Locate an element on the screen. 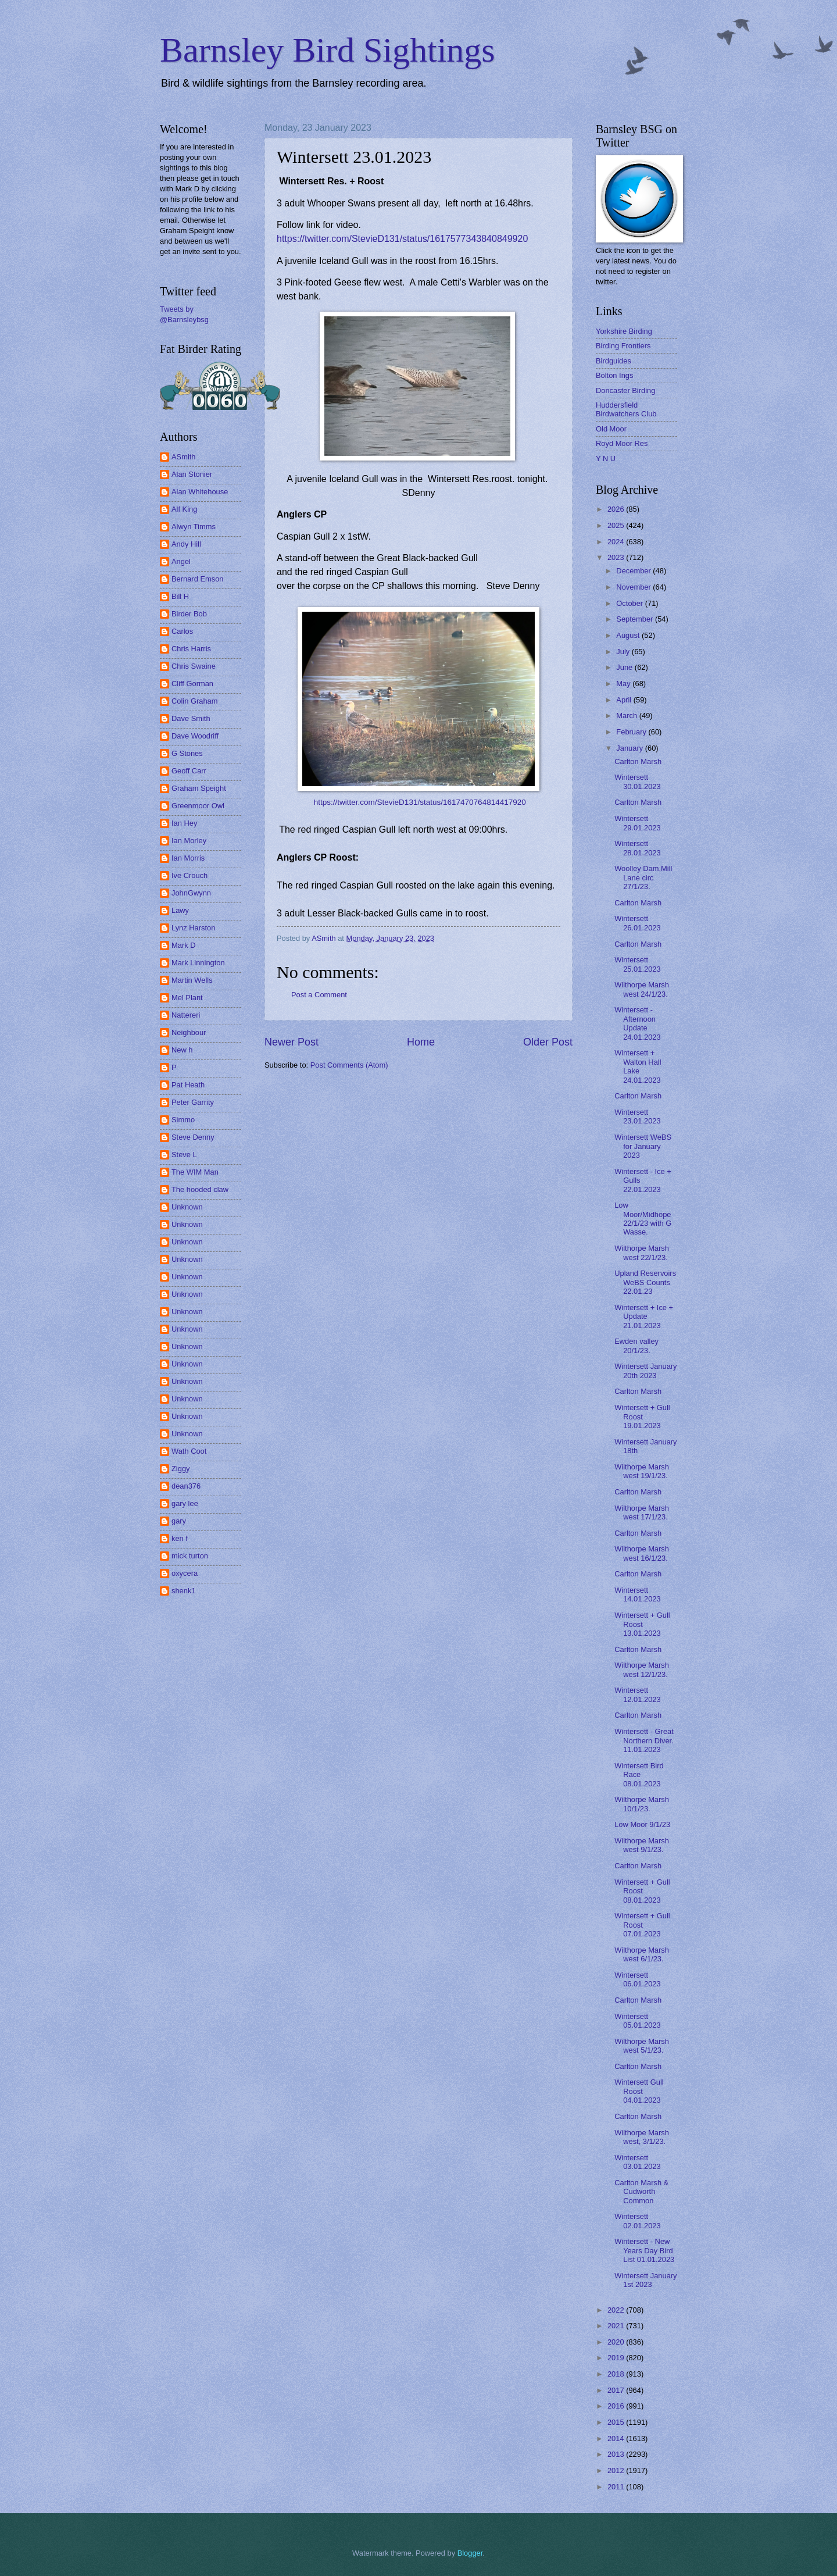 This screenshot has width=837, height=2576. Andy Hill is located at coordinates (186, 544).